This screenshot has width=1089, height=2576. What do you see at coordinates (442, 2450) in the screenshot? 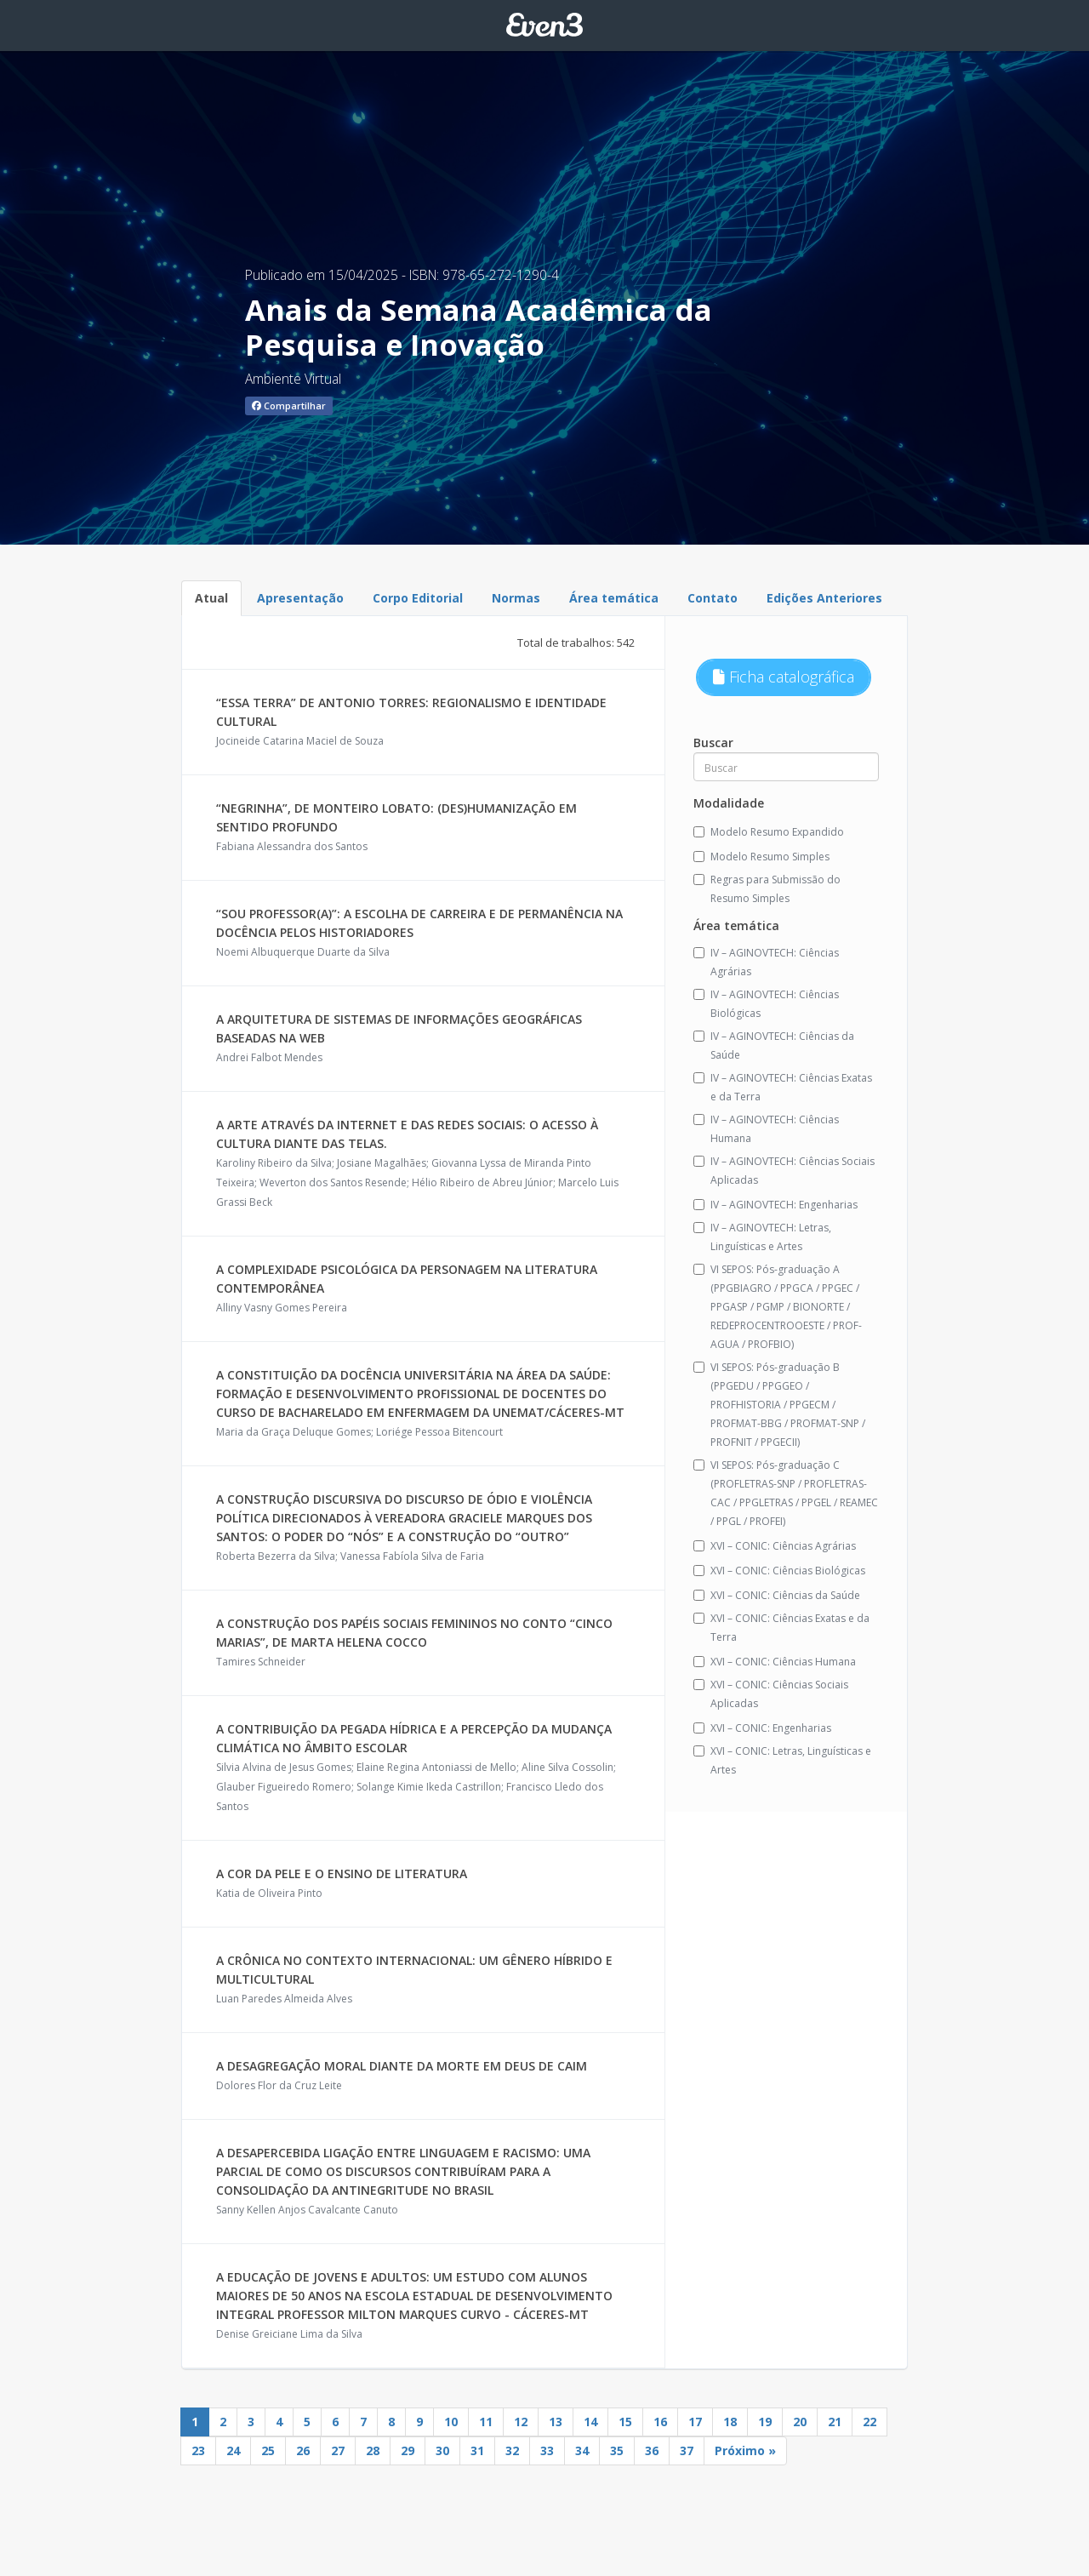
I see `30` at bounding box center [442, 2450].